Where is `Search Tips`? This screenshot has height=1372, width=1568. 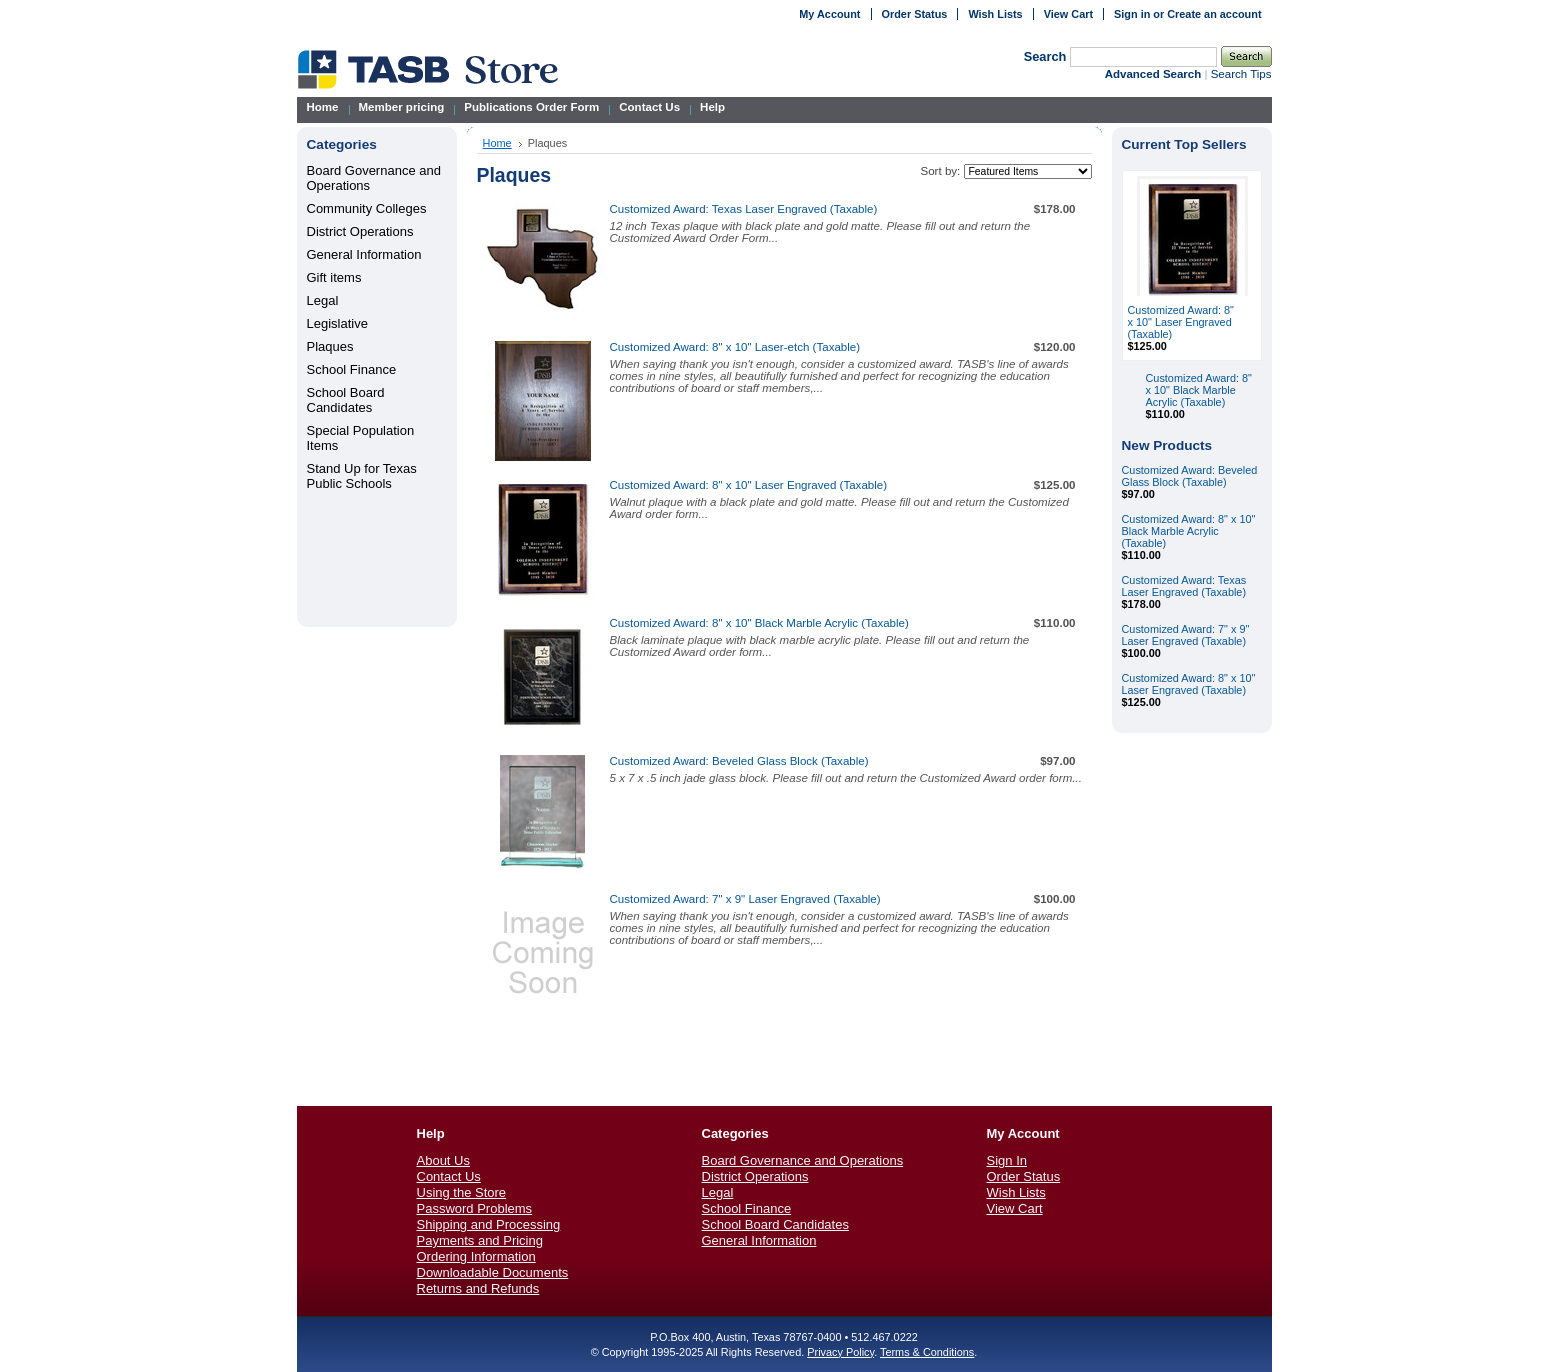
Search Tips is located at coordinates (1241, 74).